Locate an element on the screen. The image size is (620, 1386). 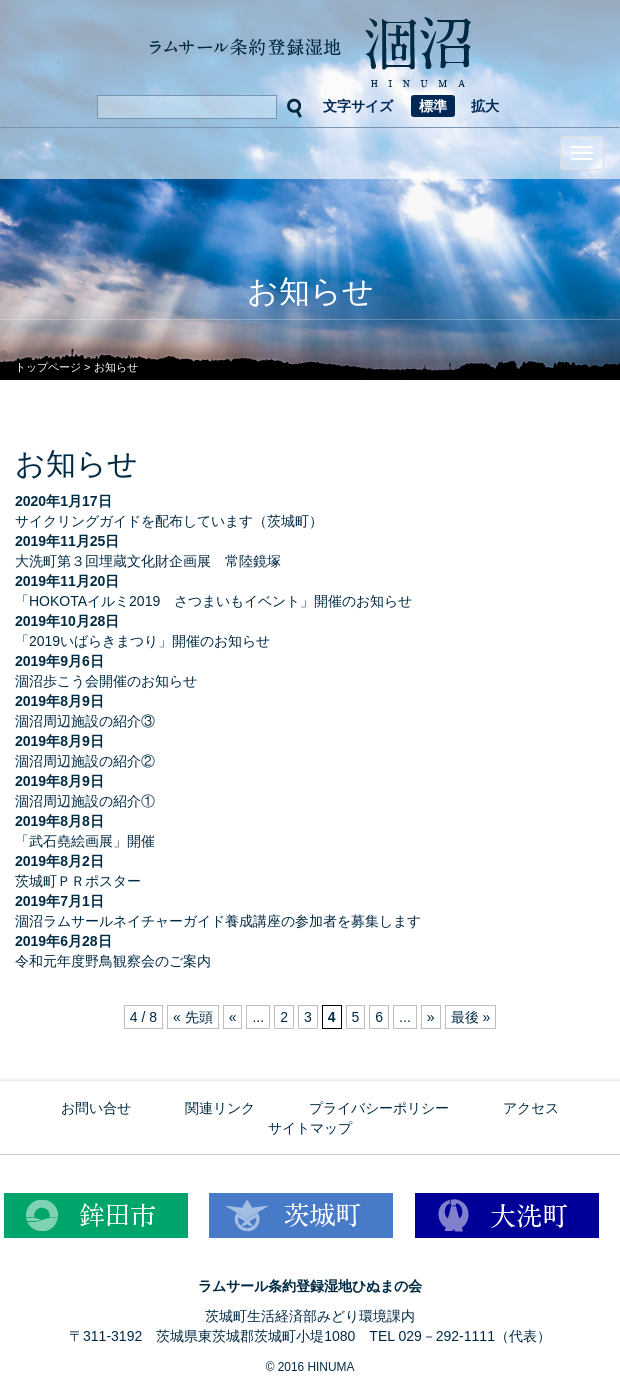
「武石堯絵画展」開催 is located at coordinates (85, 841).